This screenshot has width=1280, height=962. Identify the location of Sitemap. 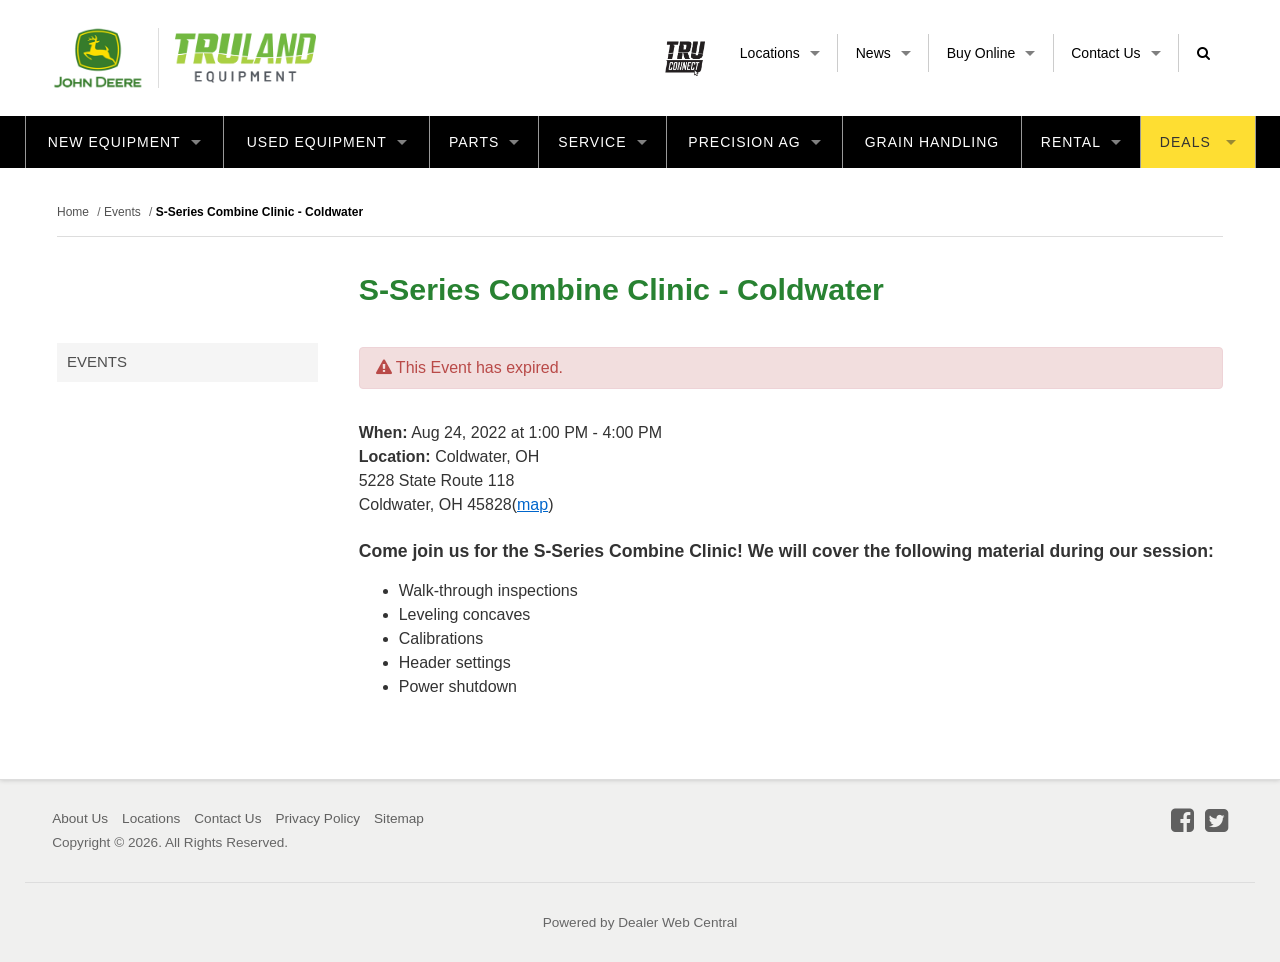
(399, 818).